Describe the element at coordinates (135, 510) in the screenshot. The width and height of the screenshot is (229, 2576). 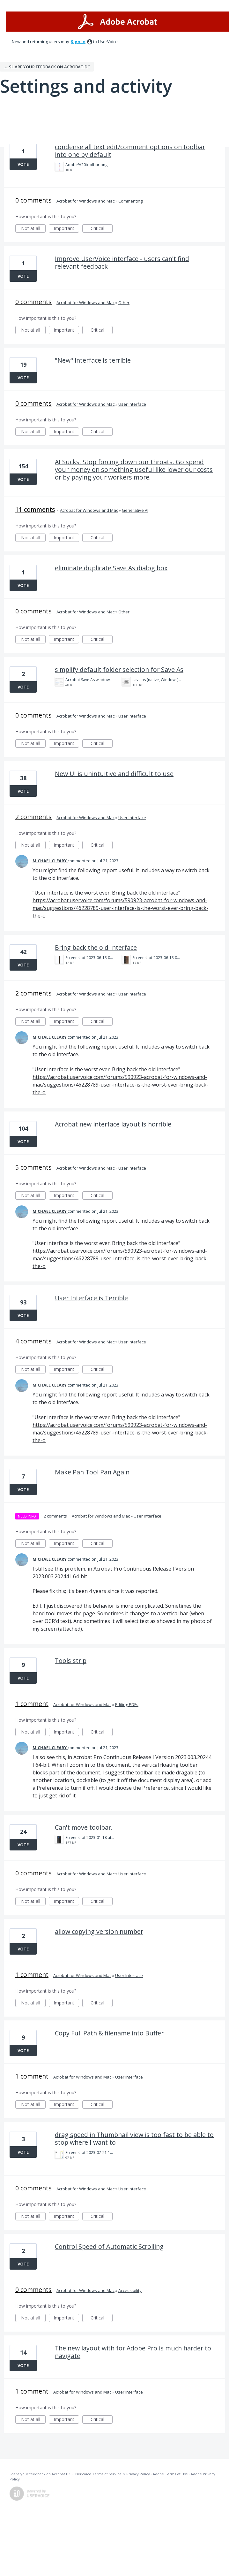
I see `Generative AI` at that location.